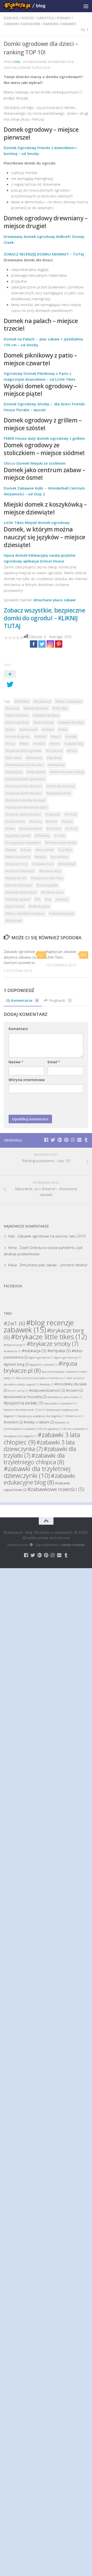 Image resolution: width=92 pixels, height=2576 pixels. I want to click on Emil, so click(17, 62).